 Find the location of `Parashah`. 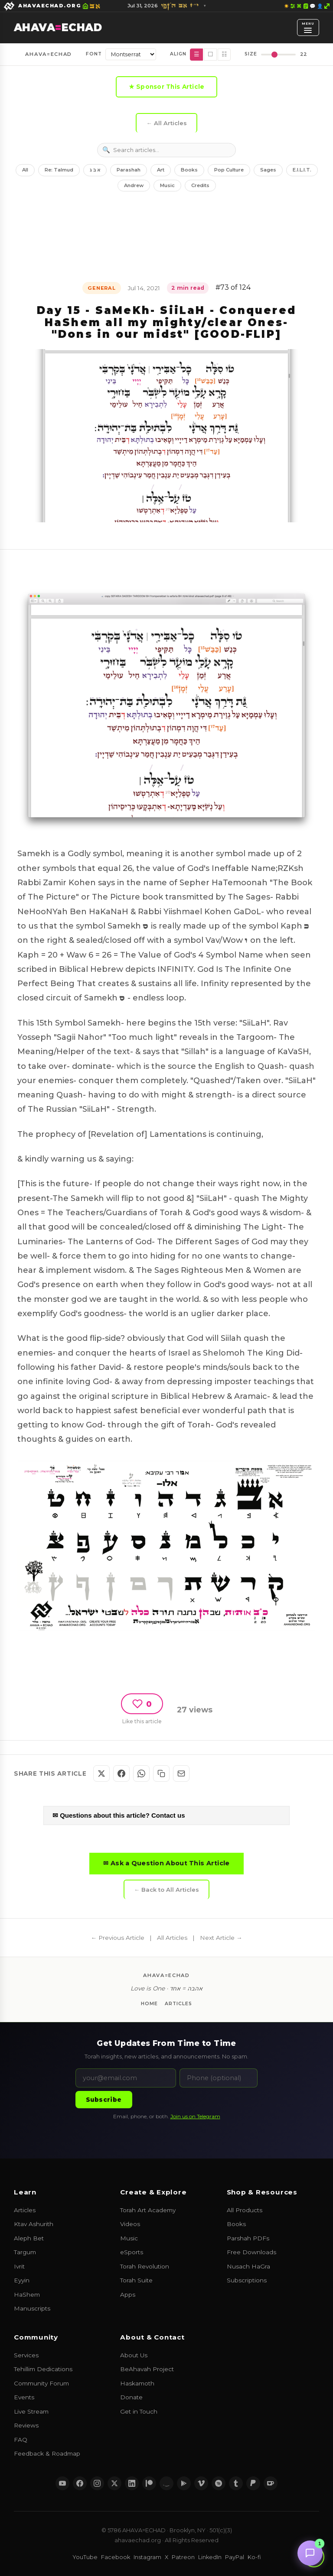

Parashah is located at coordinates (128, 170).